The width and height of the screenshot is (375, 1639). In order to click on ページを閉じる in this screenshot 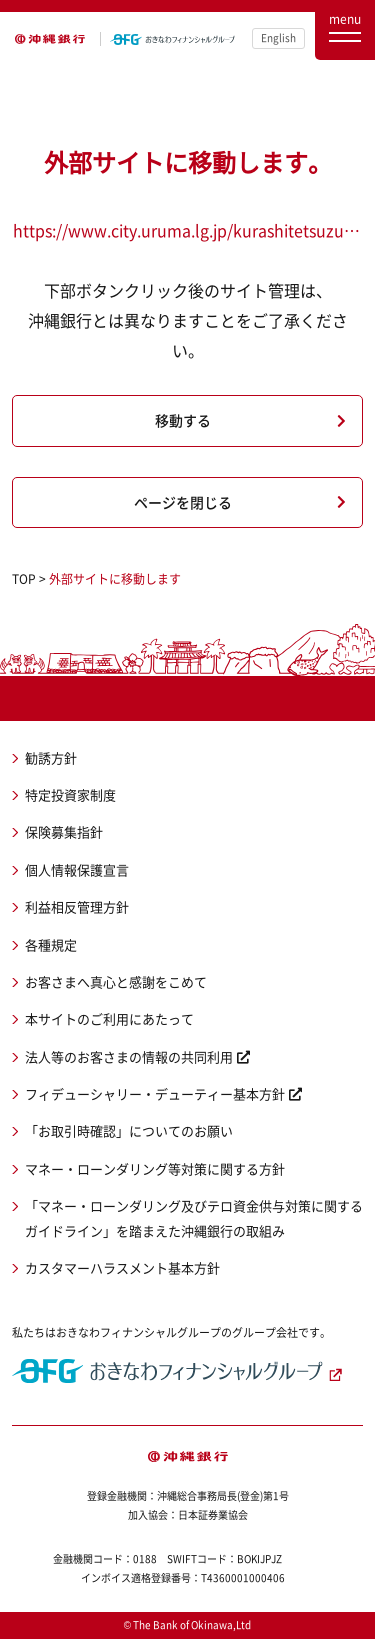, I will do `click(183, 502)`.